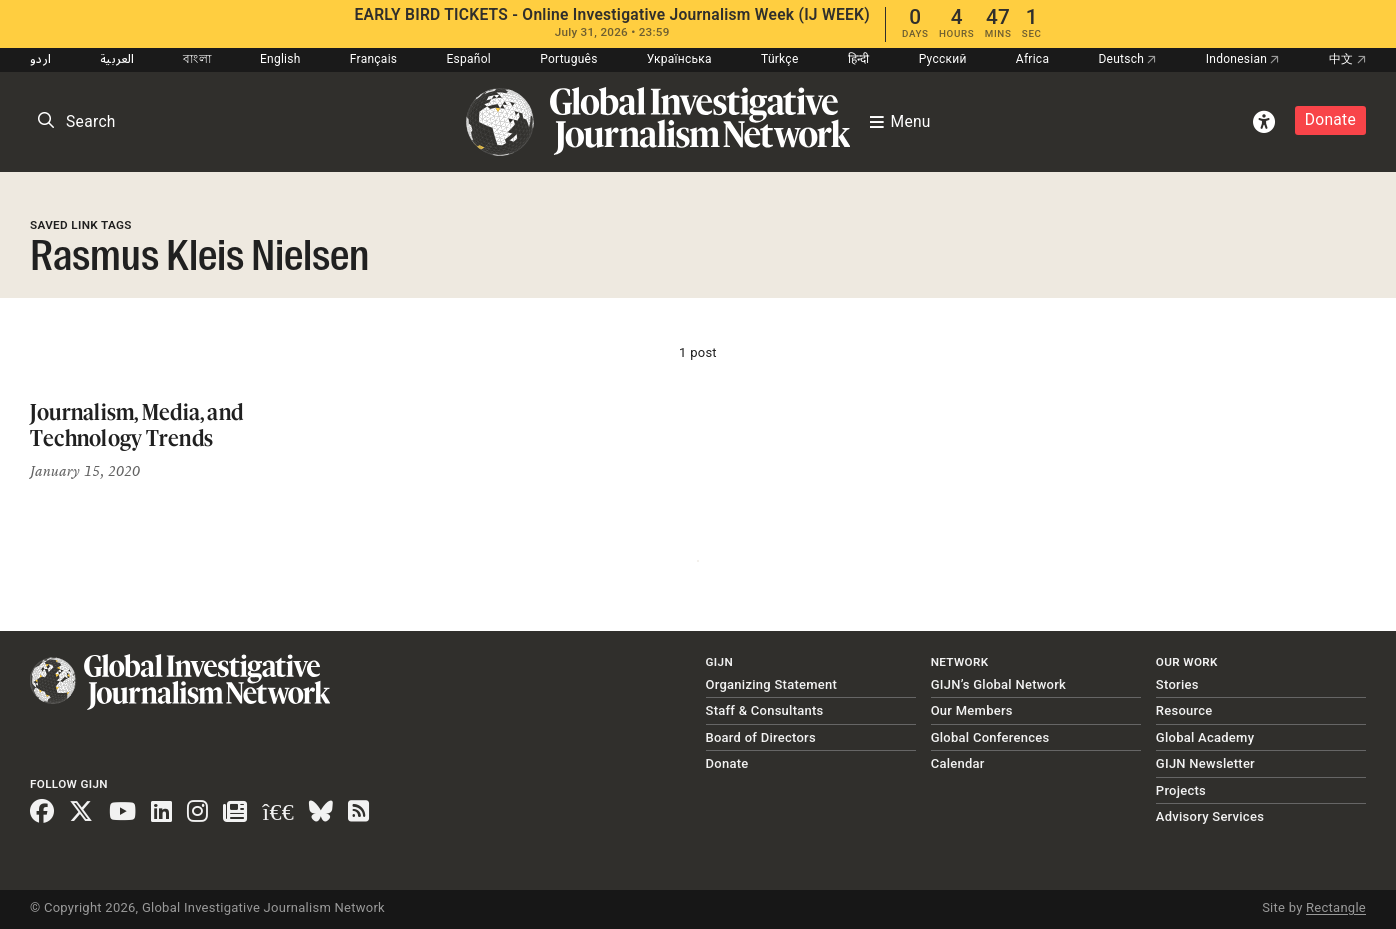  Describe the element at coordinates (468, 59) in the screenshot. I see `Español` at that location.